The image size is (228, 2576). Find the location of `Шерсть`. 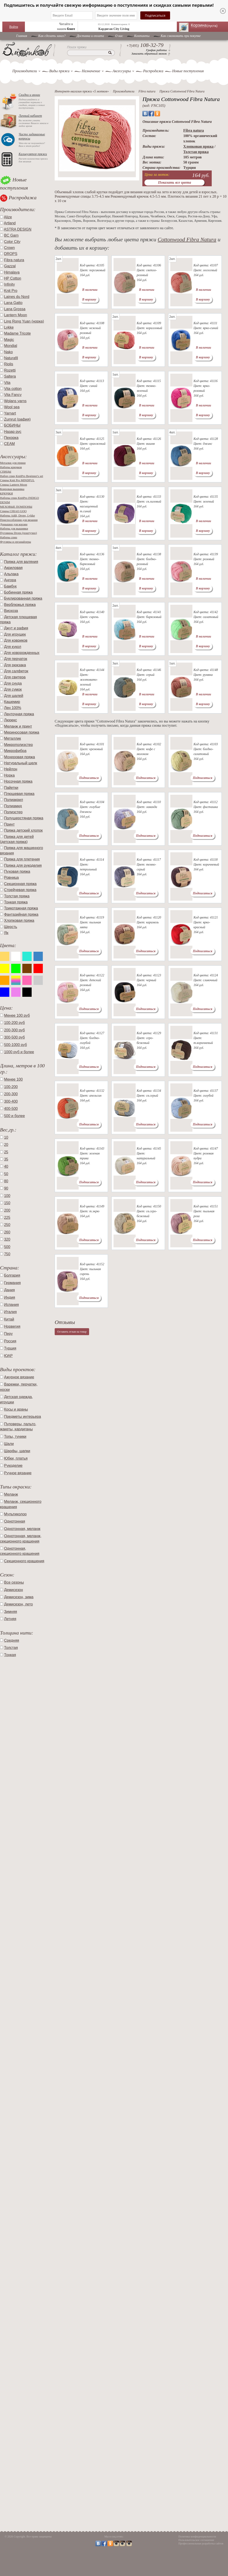

Шерсть is located at coordinates (10, 927).